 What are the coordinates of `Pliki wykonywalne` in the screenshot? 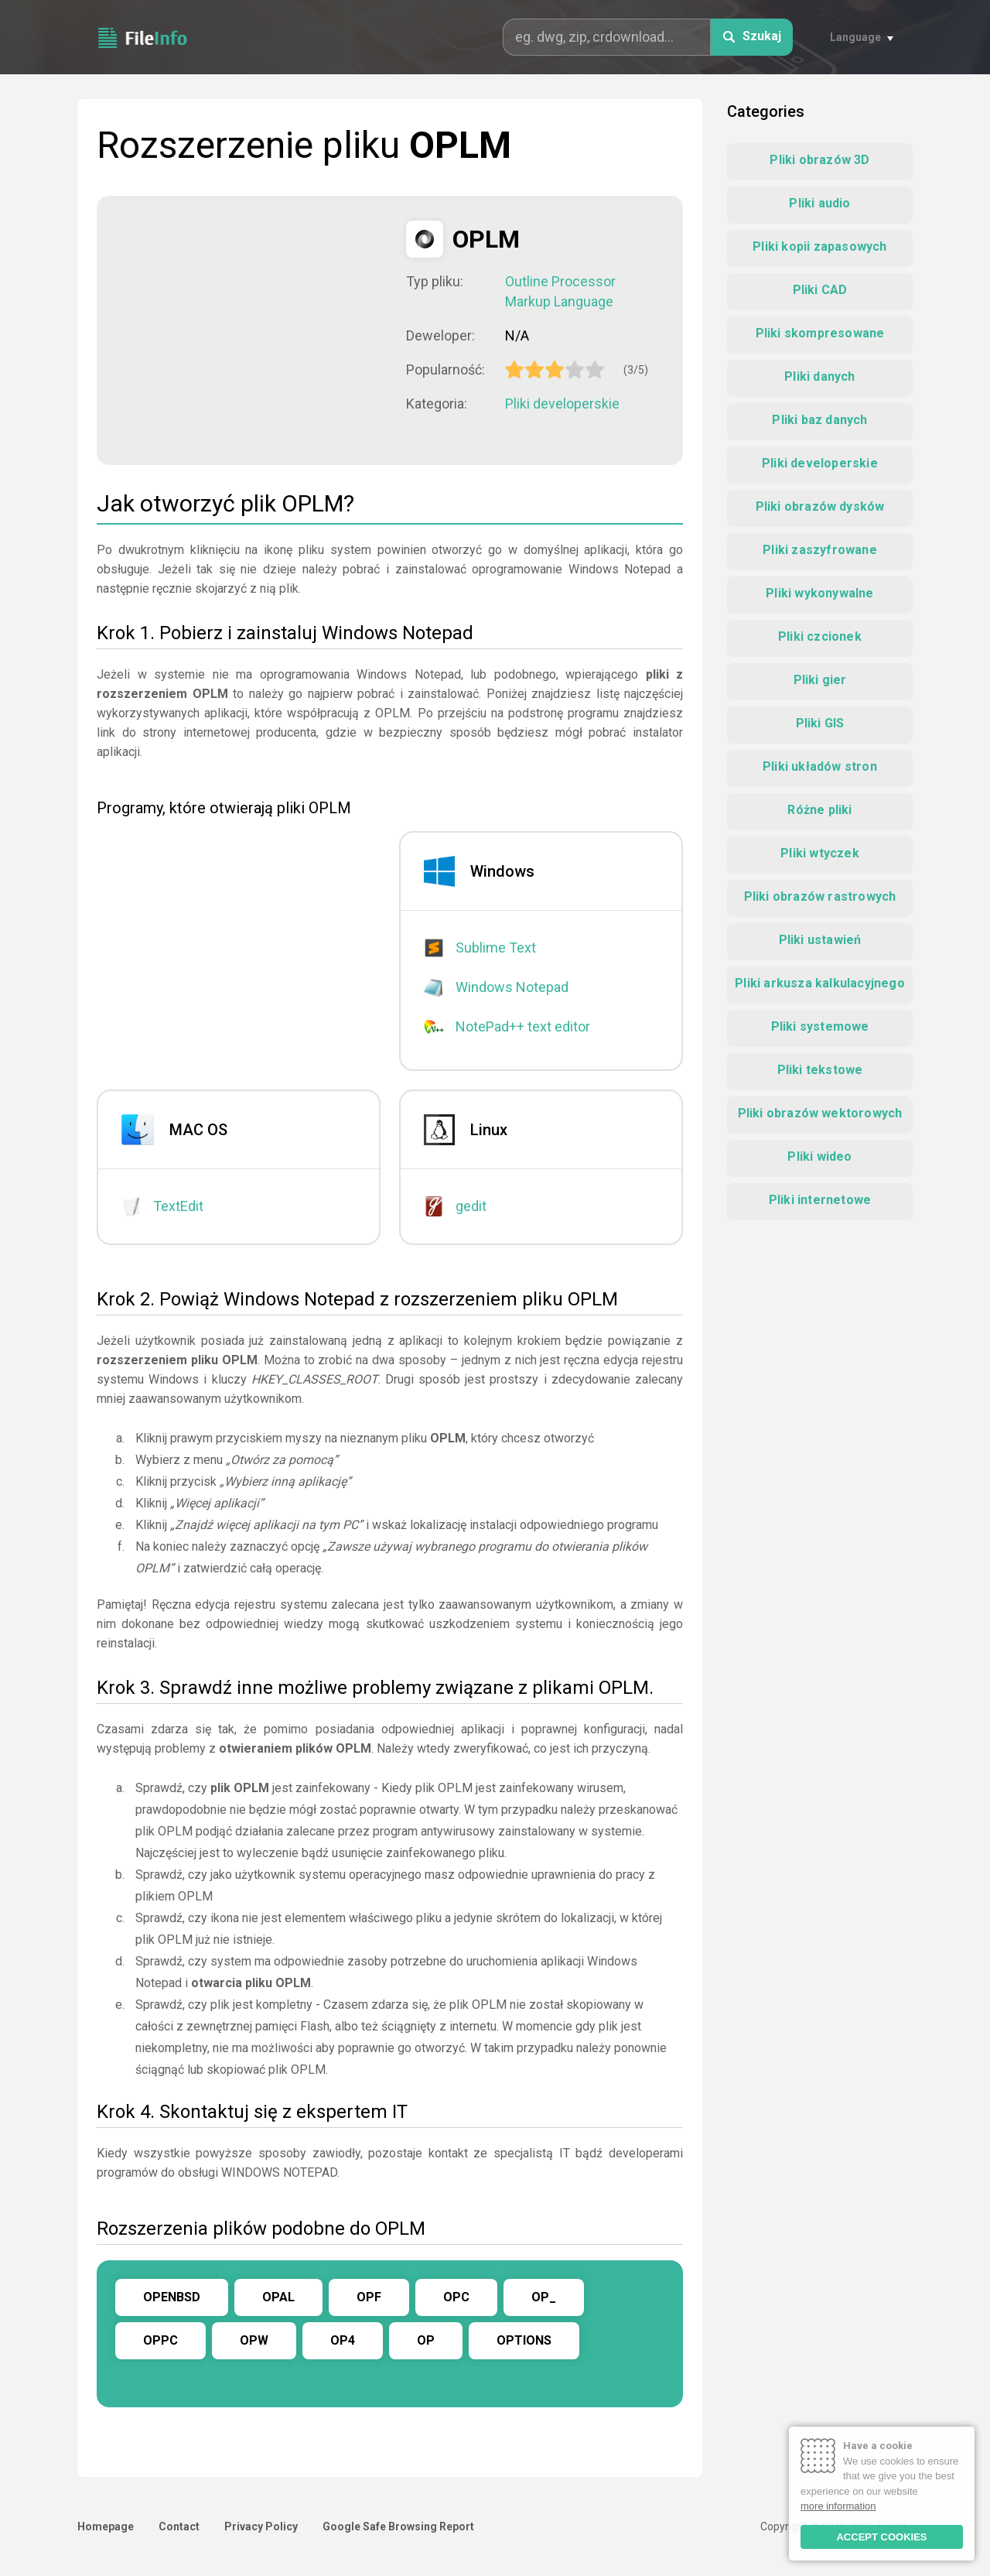 It's located at (819, 593).